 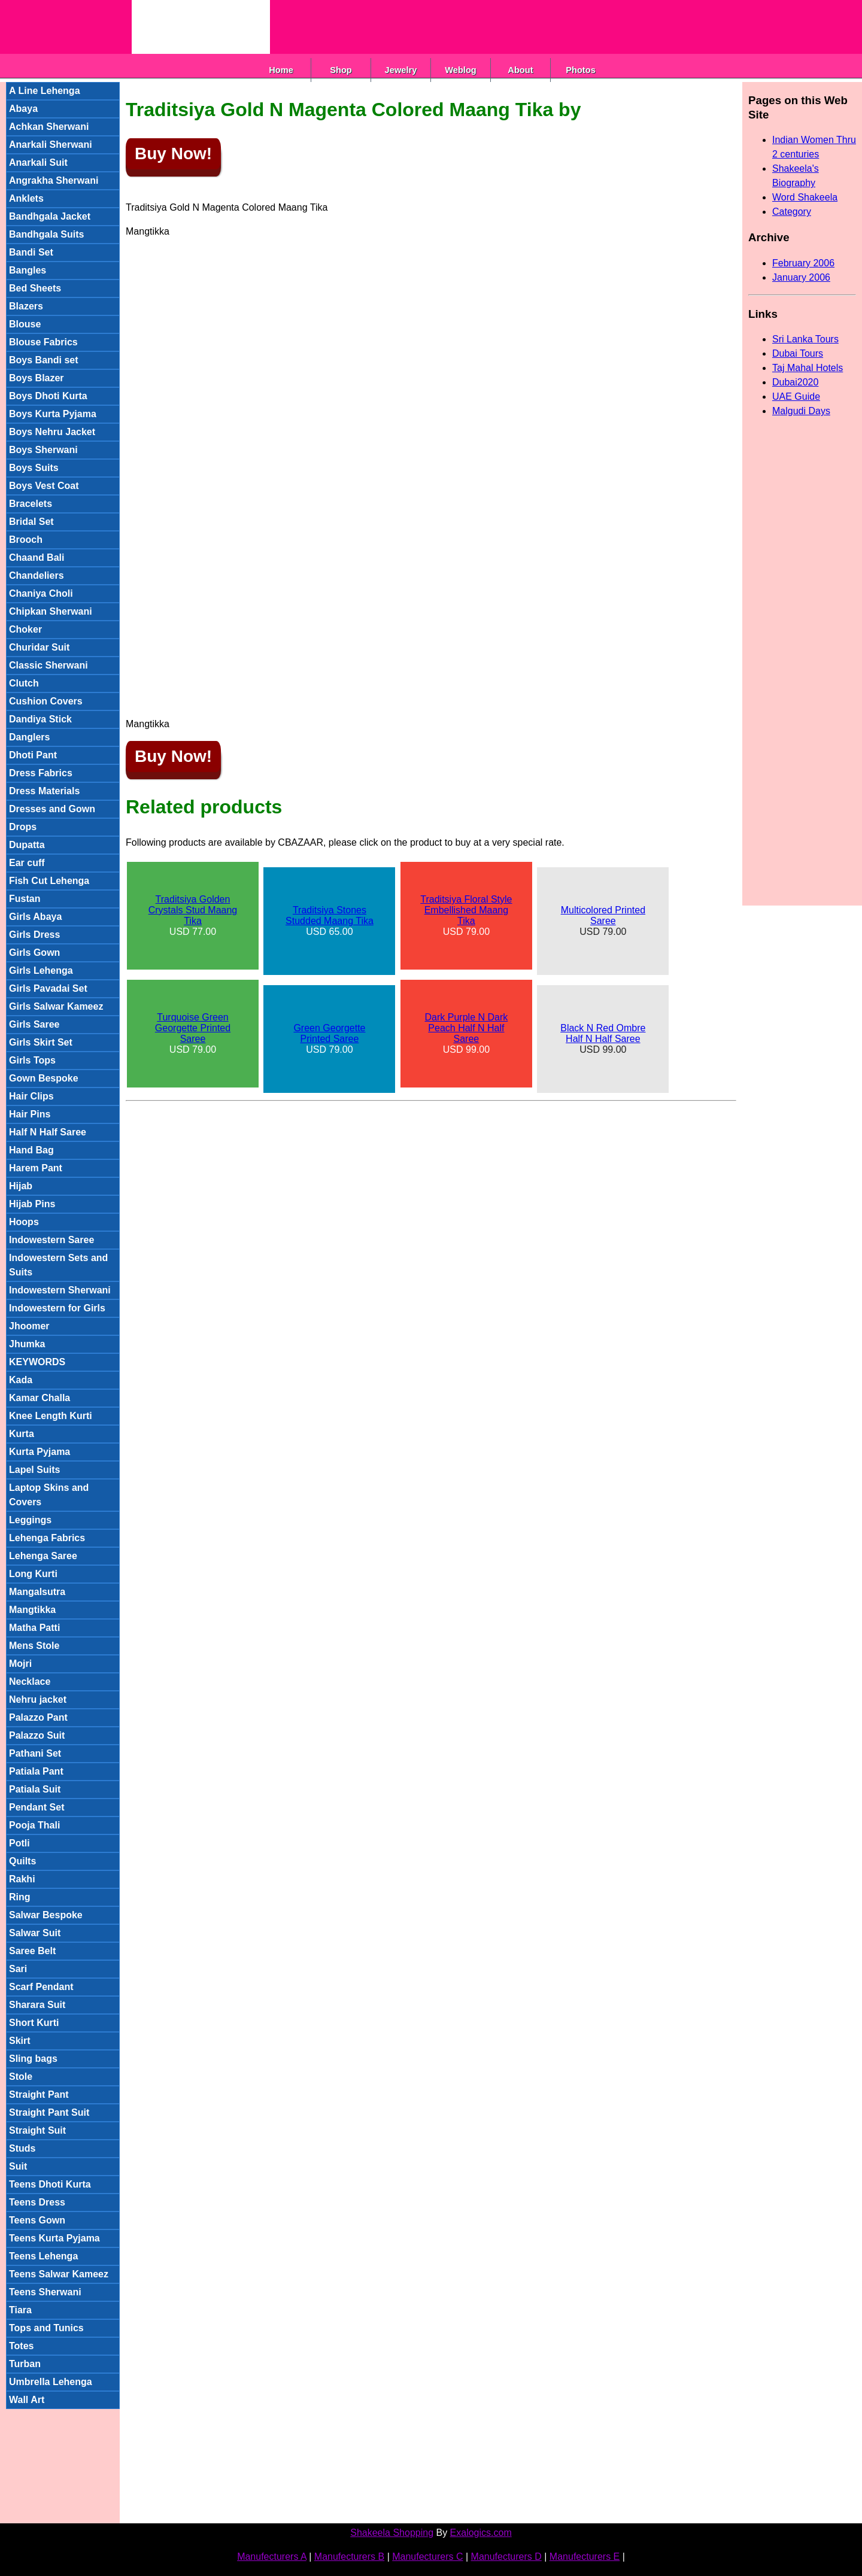 What do you see at coordinates (36, 378) in the screenshot?
I see `Boys Blazer` at bounding box center [36, 378].